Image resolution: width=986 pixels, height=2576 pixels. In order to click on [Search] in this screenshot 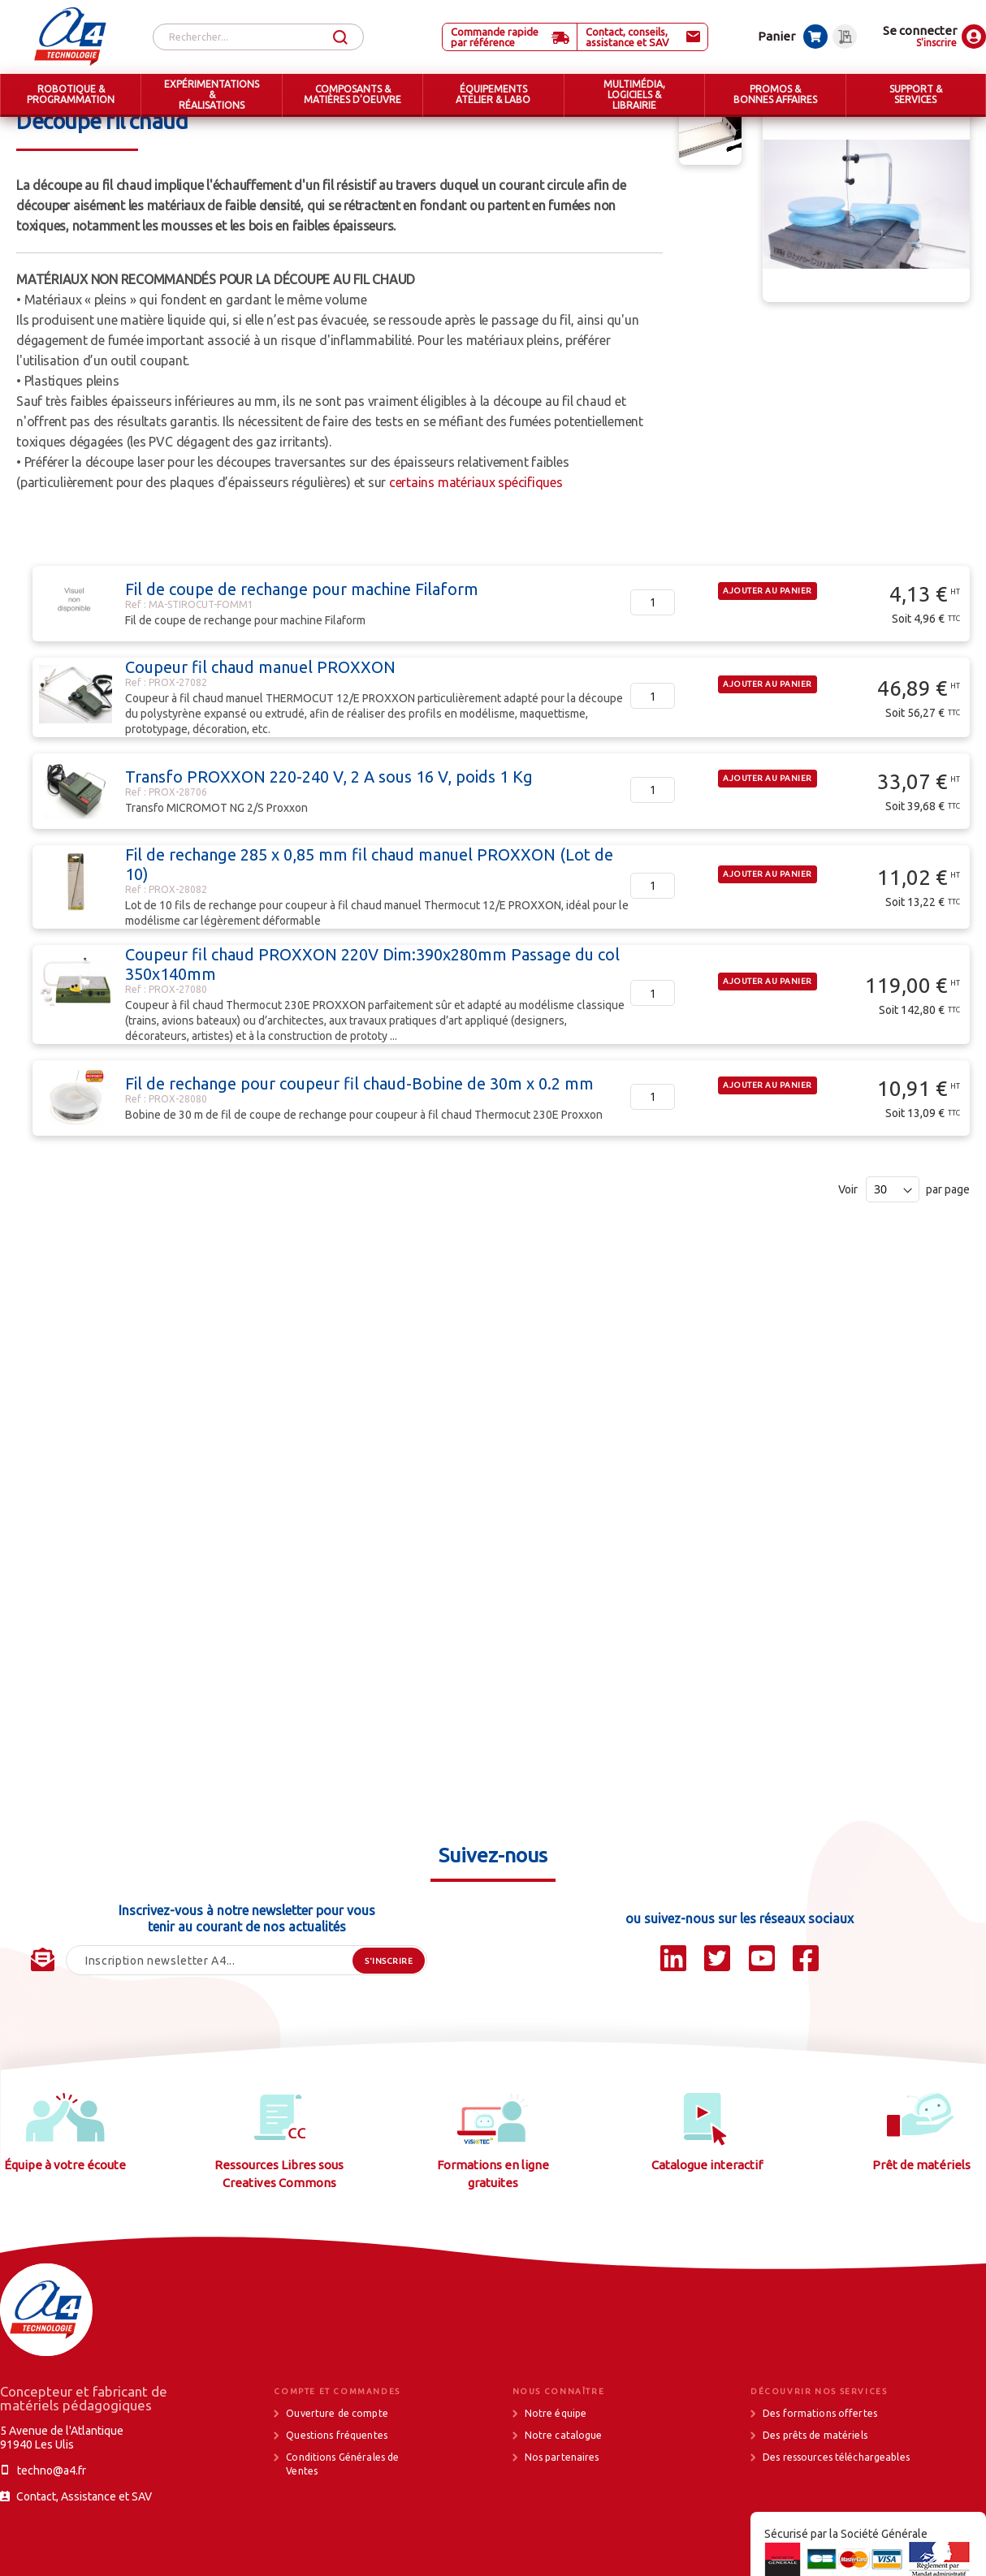, I will do `click(340, 38)`.